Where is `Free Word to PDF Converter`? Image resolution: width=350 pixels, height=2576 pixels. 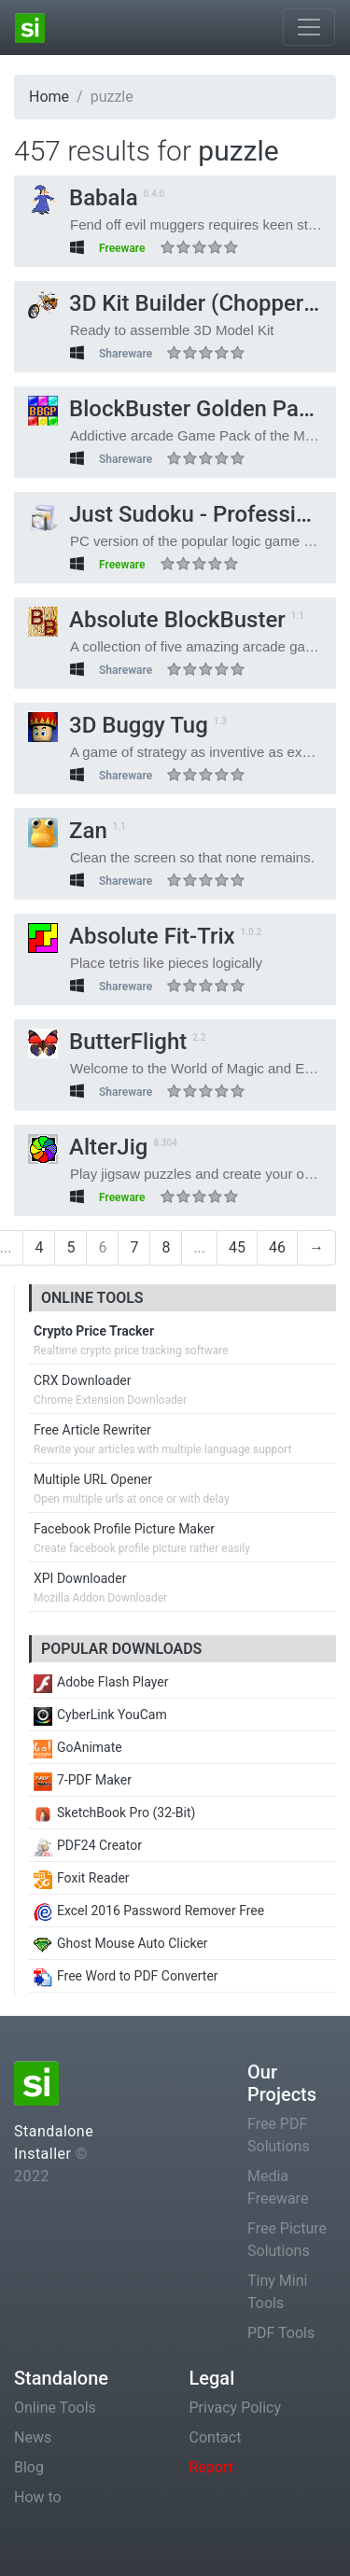 Free Word to PDF Converter is located at coordinates (126, 1975).